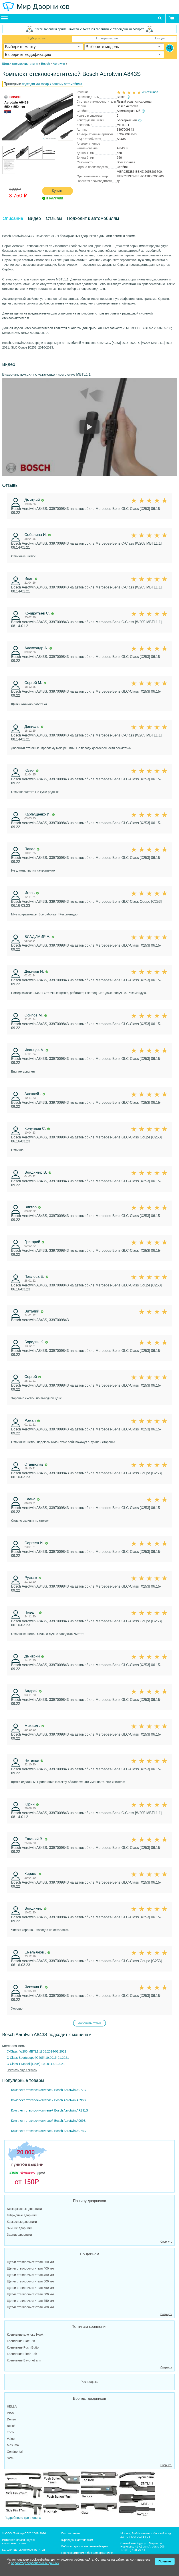 The width and height of the screenshot is (179, 2576). Describe the element at coordinates (132, 2550) in the screenshot. I see `+7 (812) 490-76-41` at that location.